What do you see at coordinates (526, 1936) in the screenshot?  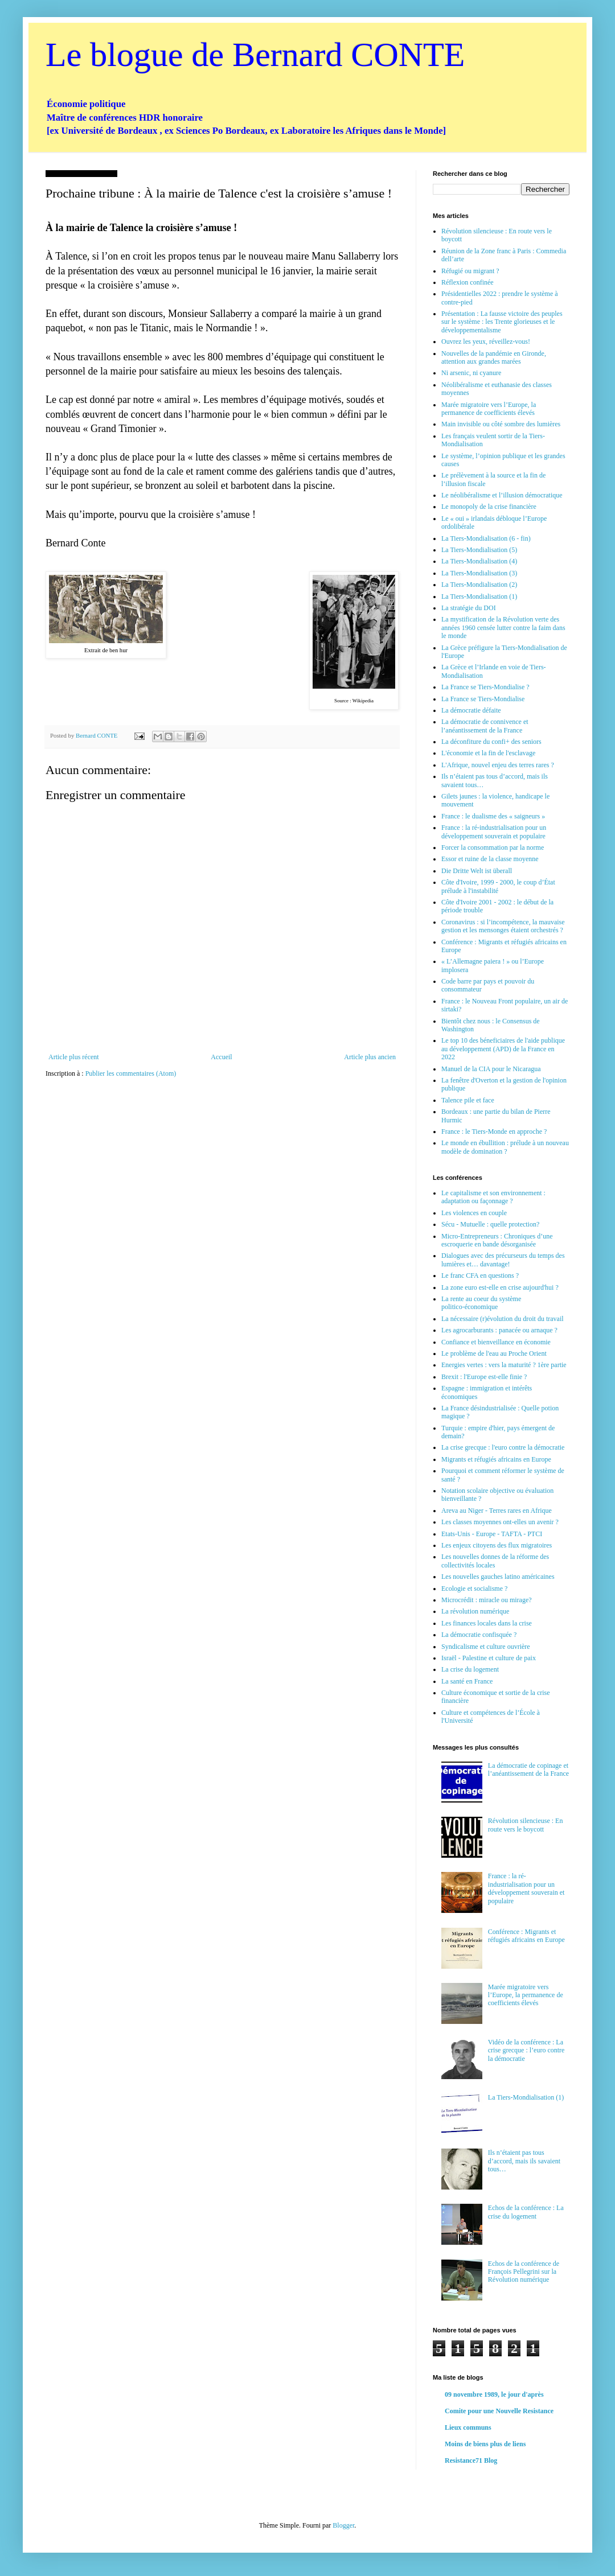 I see `Conférence : Migrants et réfugiés africains en Europe` at bounding box center [526, 1936].